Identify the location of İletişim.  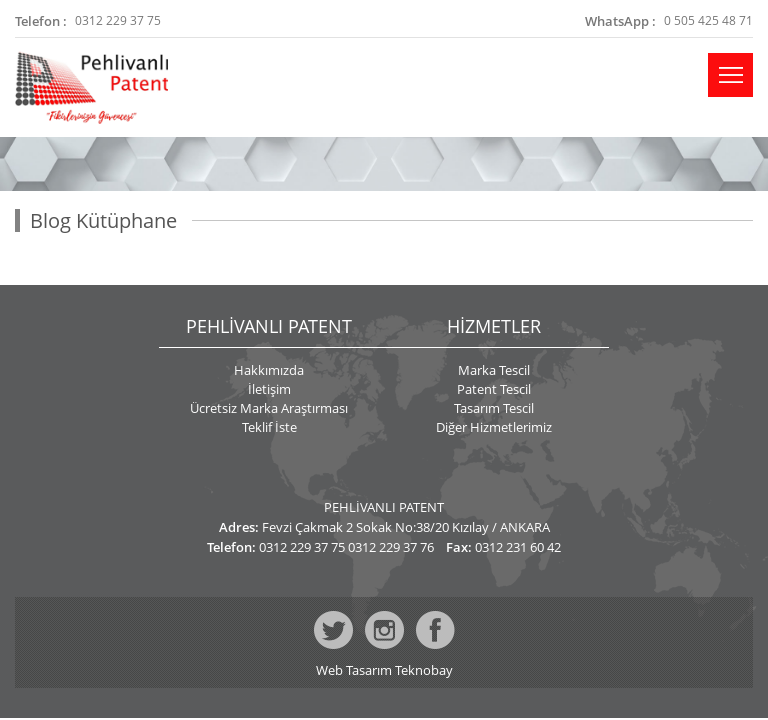
(269, 389).